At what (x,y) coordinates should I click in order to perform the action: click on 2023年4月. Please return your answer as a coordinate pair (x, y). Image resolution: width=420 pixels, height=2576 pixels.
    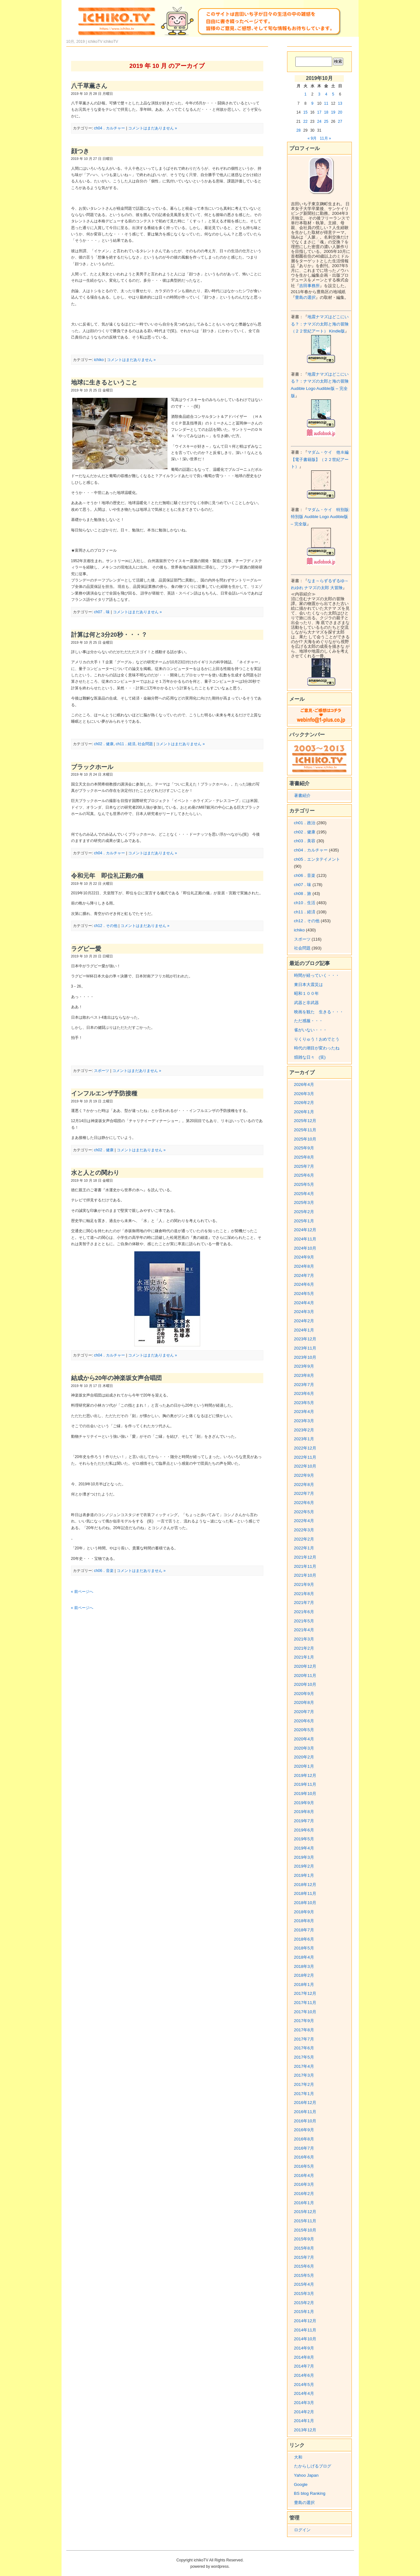
    Looking at the image, I should click on (304, 1411).